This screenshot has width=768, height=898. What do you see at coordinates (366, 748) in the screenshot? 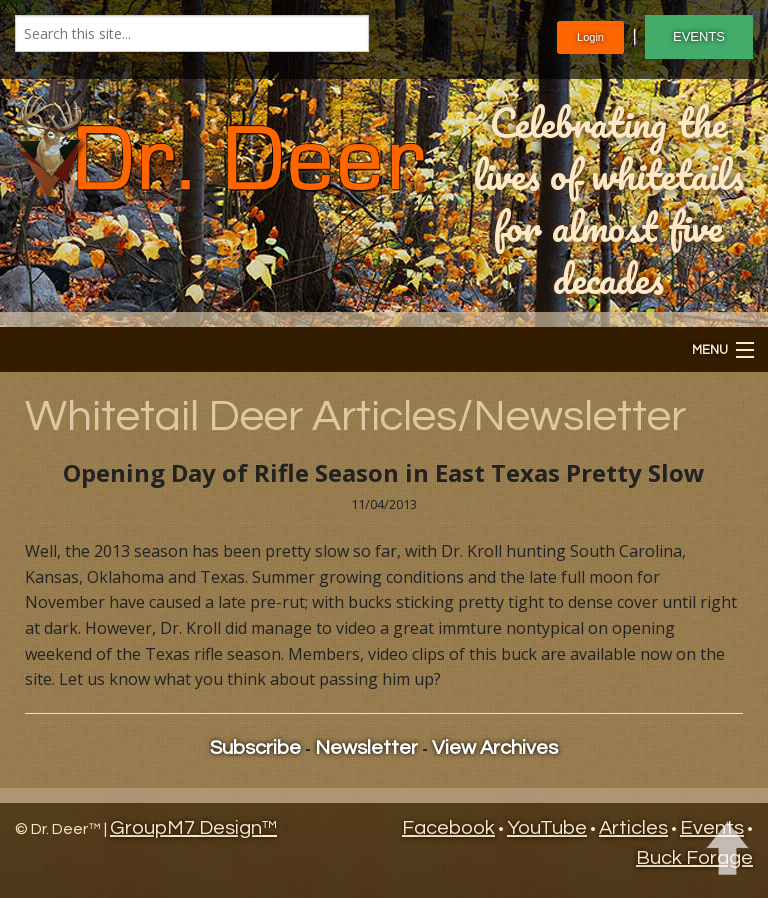
I see `Newsletter` at bounding box center [366, 748].